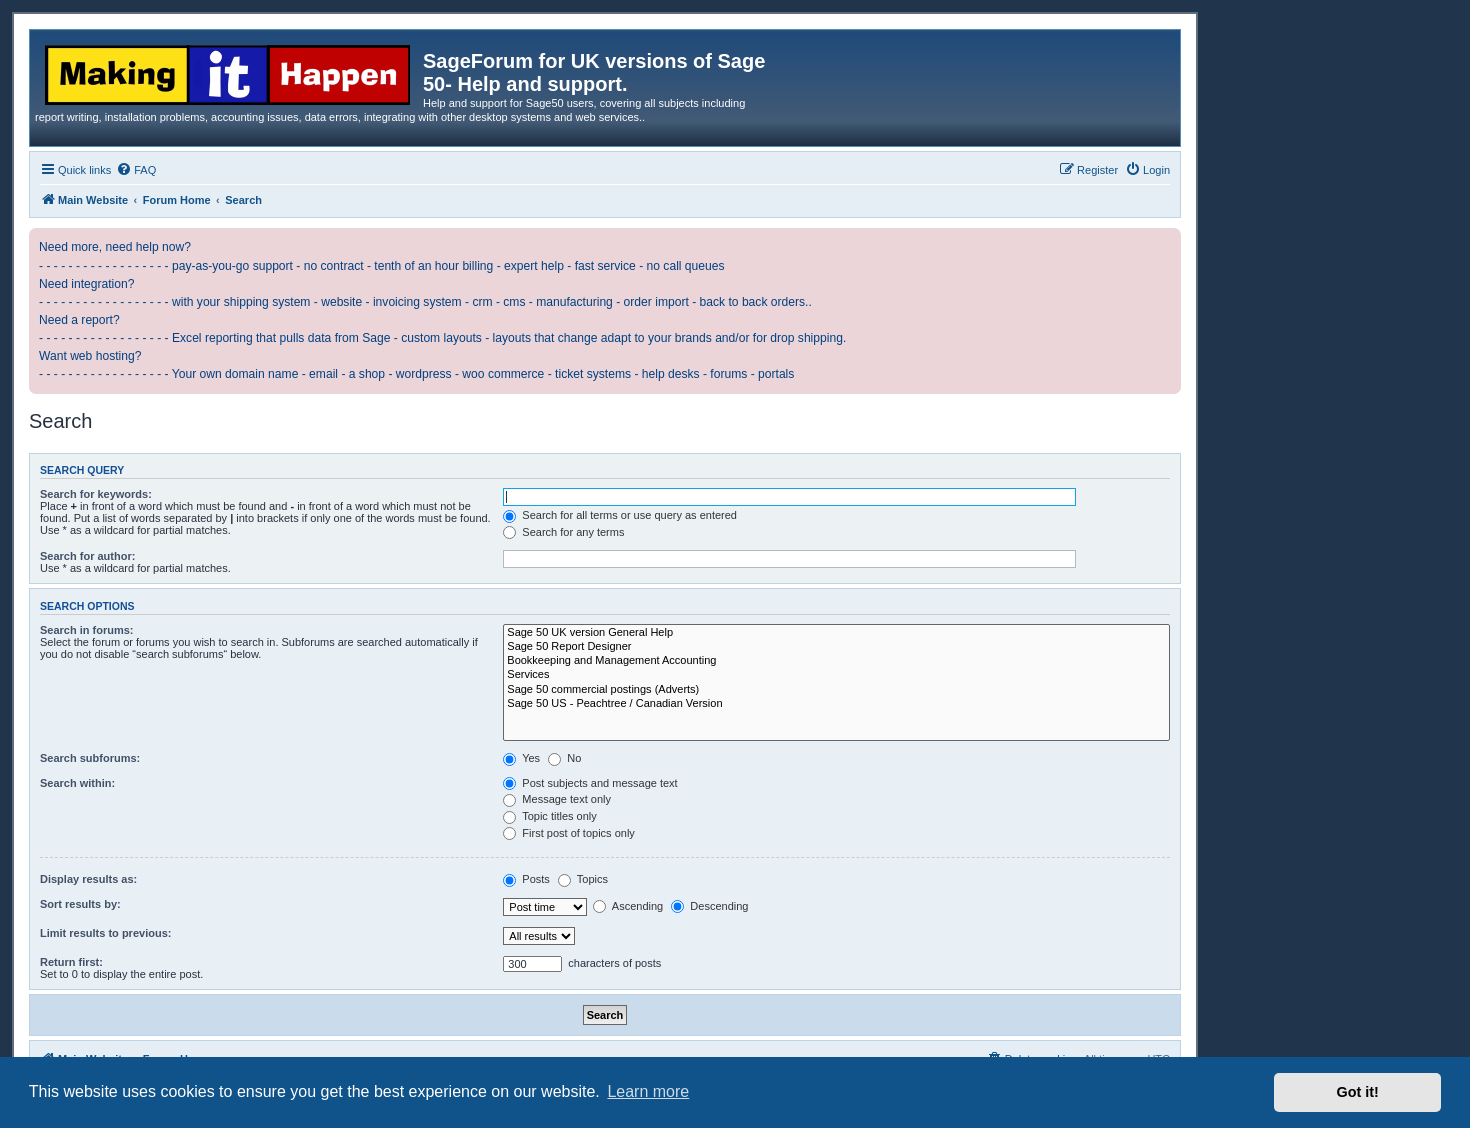 Image resolution: width=1470 pixels, height=1128 pixels. I want to click on Bookkeeping and Management Accounting, so click(836, 661).